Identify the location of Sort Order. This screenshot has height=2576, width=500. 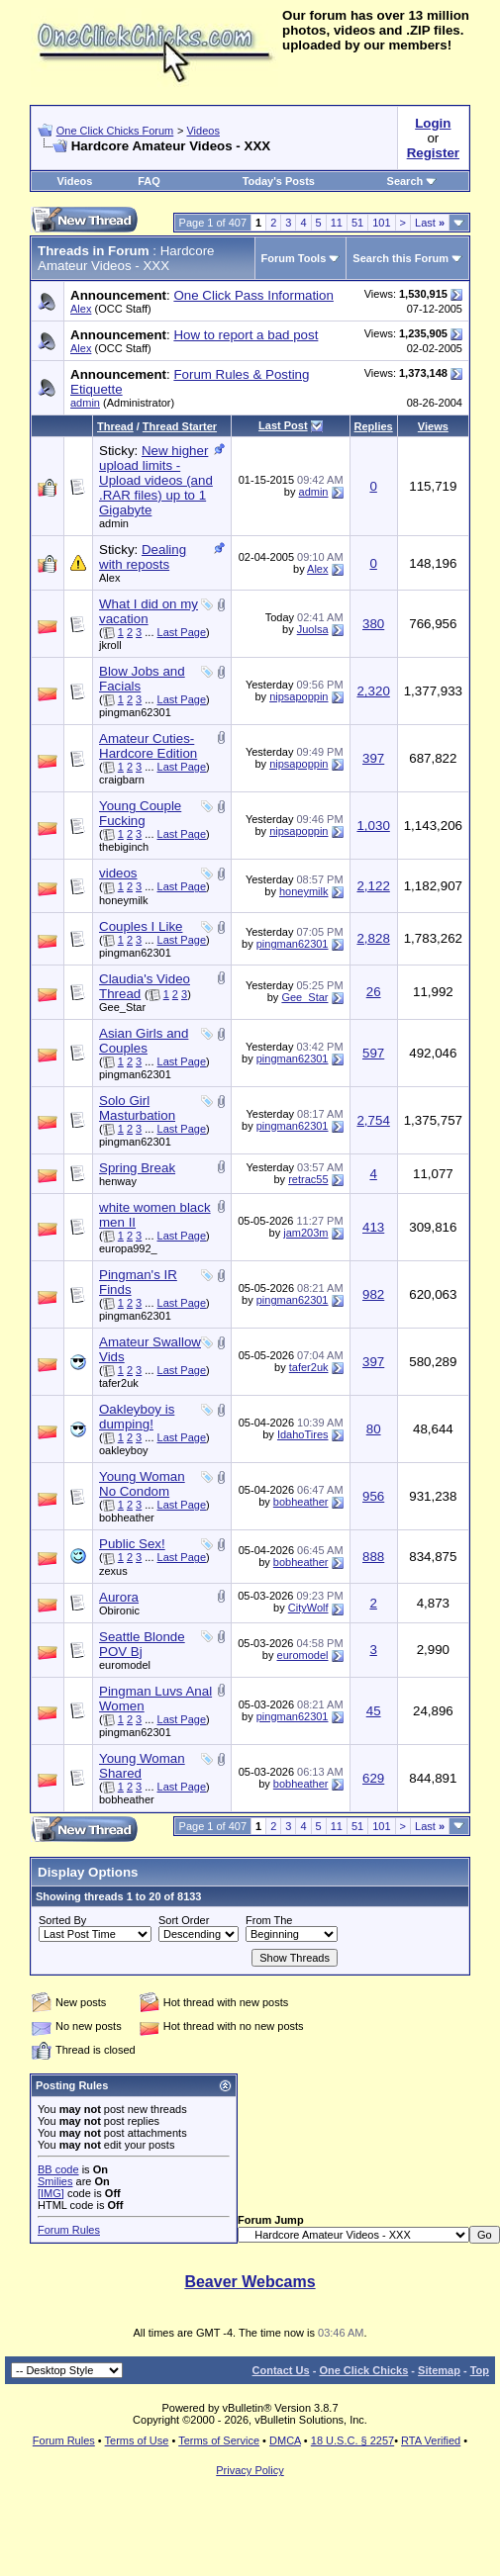
(183, 1920).